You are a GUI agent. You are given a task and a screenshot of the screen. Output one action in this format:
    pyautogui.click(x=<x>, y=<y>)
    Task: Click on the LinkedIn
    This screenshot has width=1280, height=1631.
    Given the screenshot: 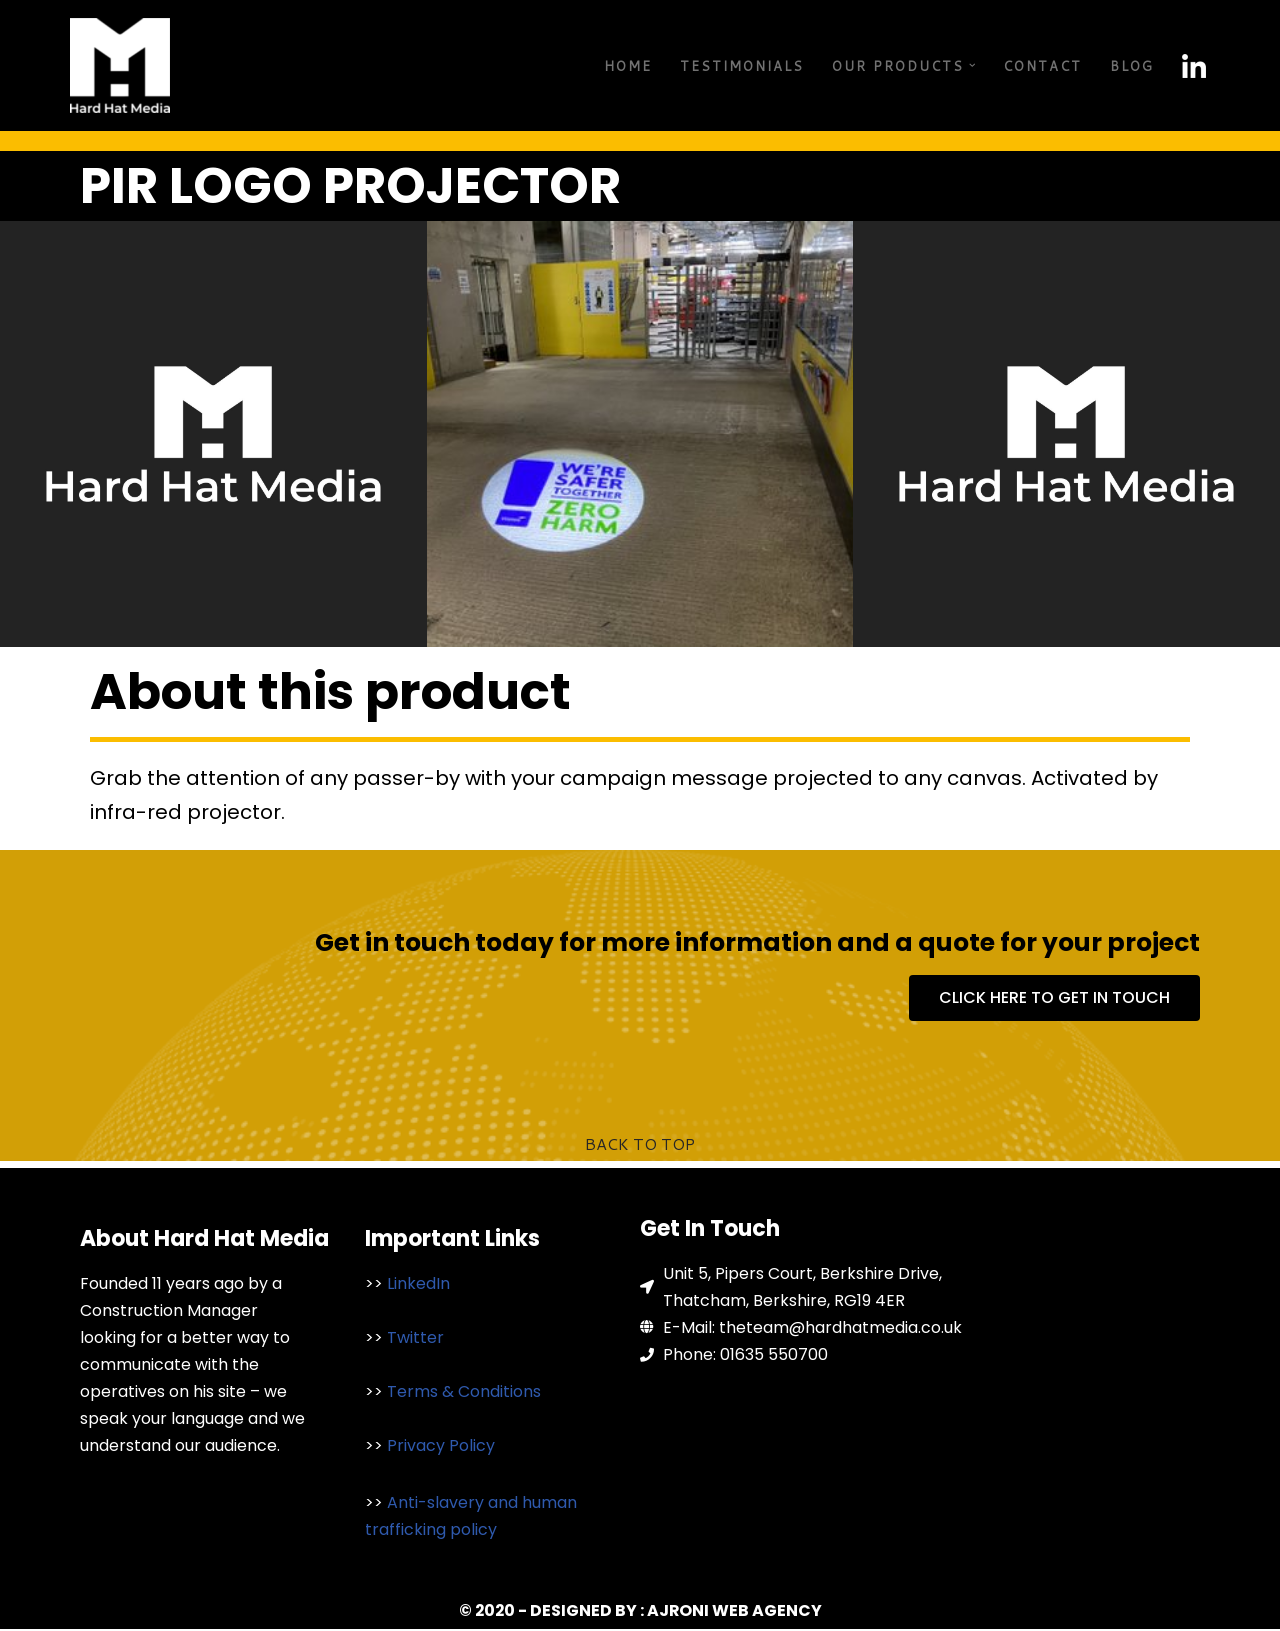 What is the action you would take?
    pyautogui.click(x=418, y=1283)
    